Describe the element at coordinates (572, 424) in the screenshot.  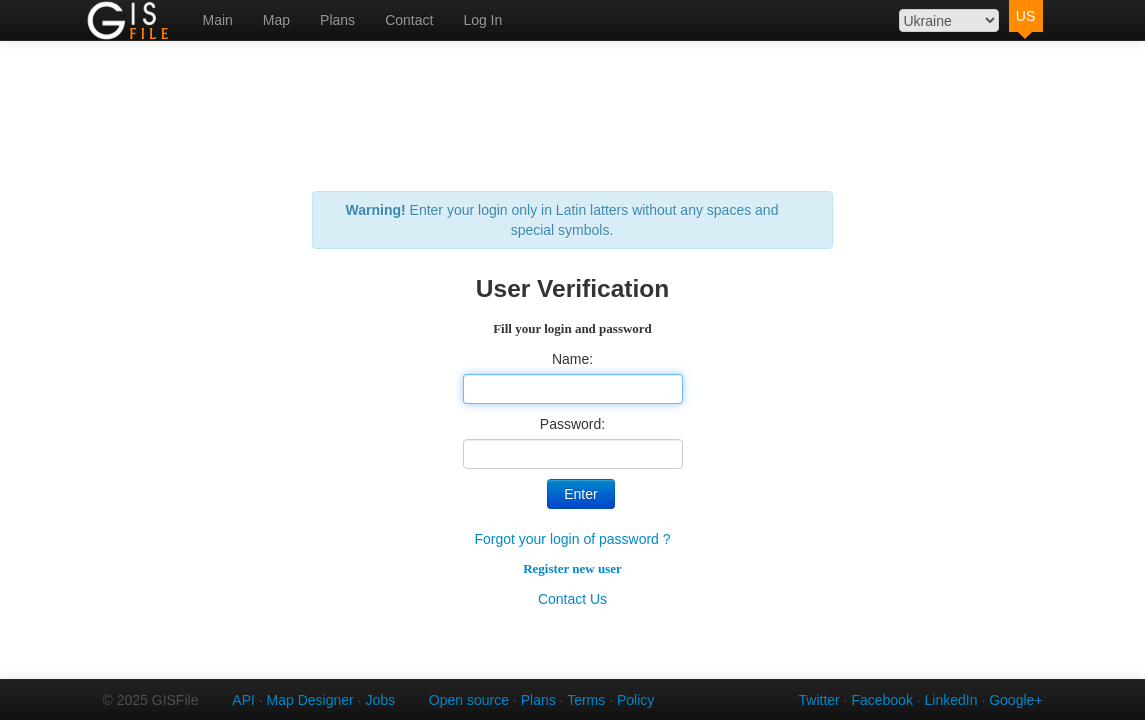
I see `Password:` at that location.